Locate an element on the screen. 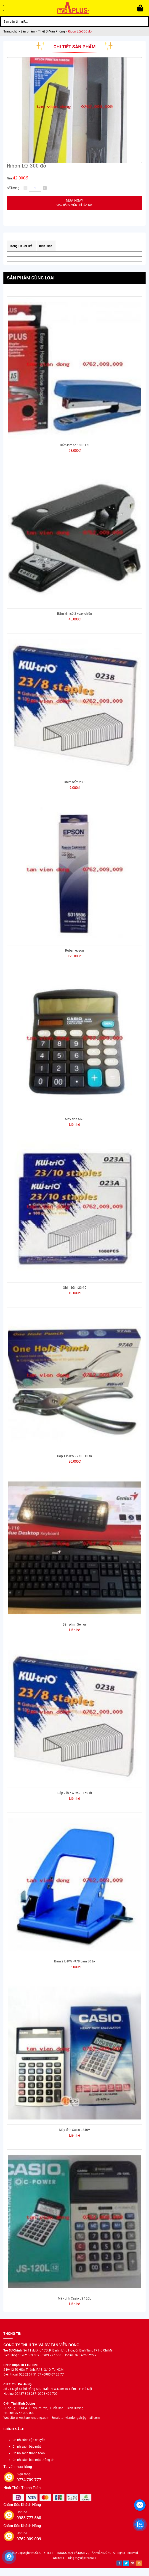 The height and width of the screenshot is (2576, 149). Ribon LQ-300 đỏ is located at coordinates (80, 31).